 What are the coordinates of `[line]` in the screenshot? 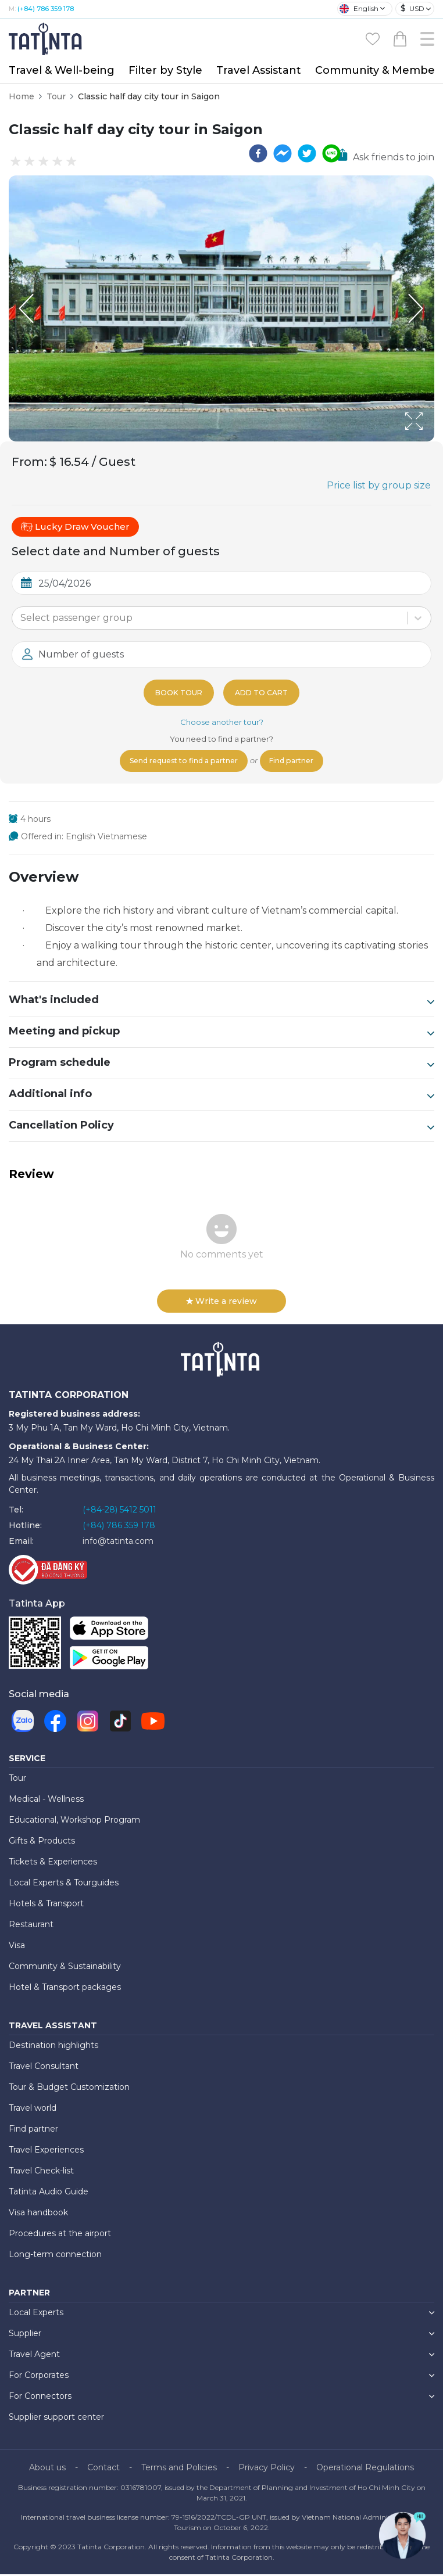 It's located at (331, 153).